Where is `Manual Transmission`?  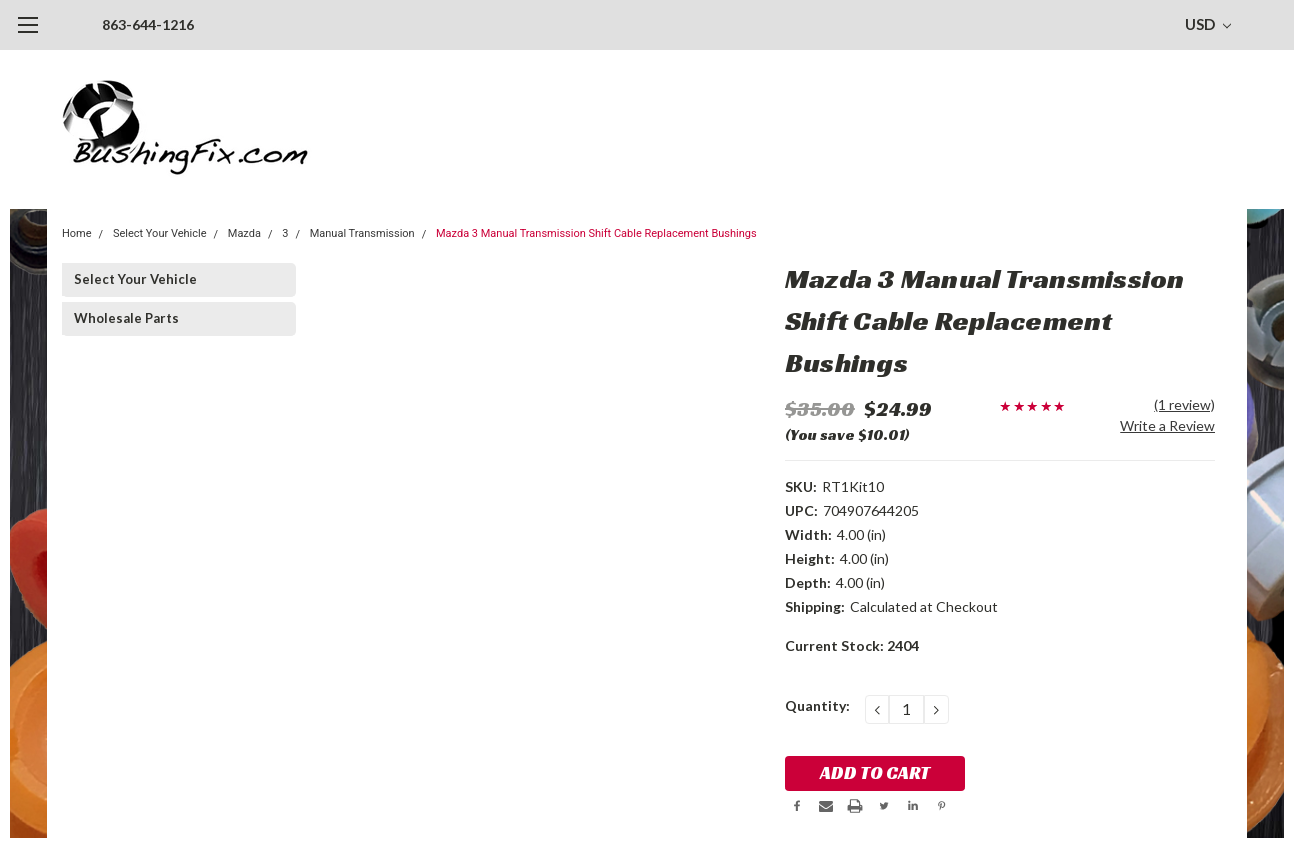
Manual Transmission is located at coordinates (362, 233).